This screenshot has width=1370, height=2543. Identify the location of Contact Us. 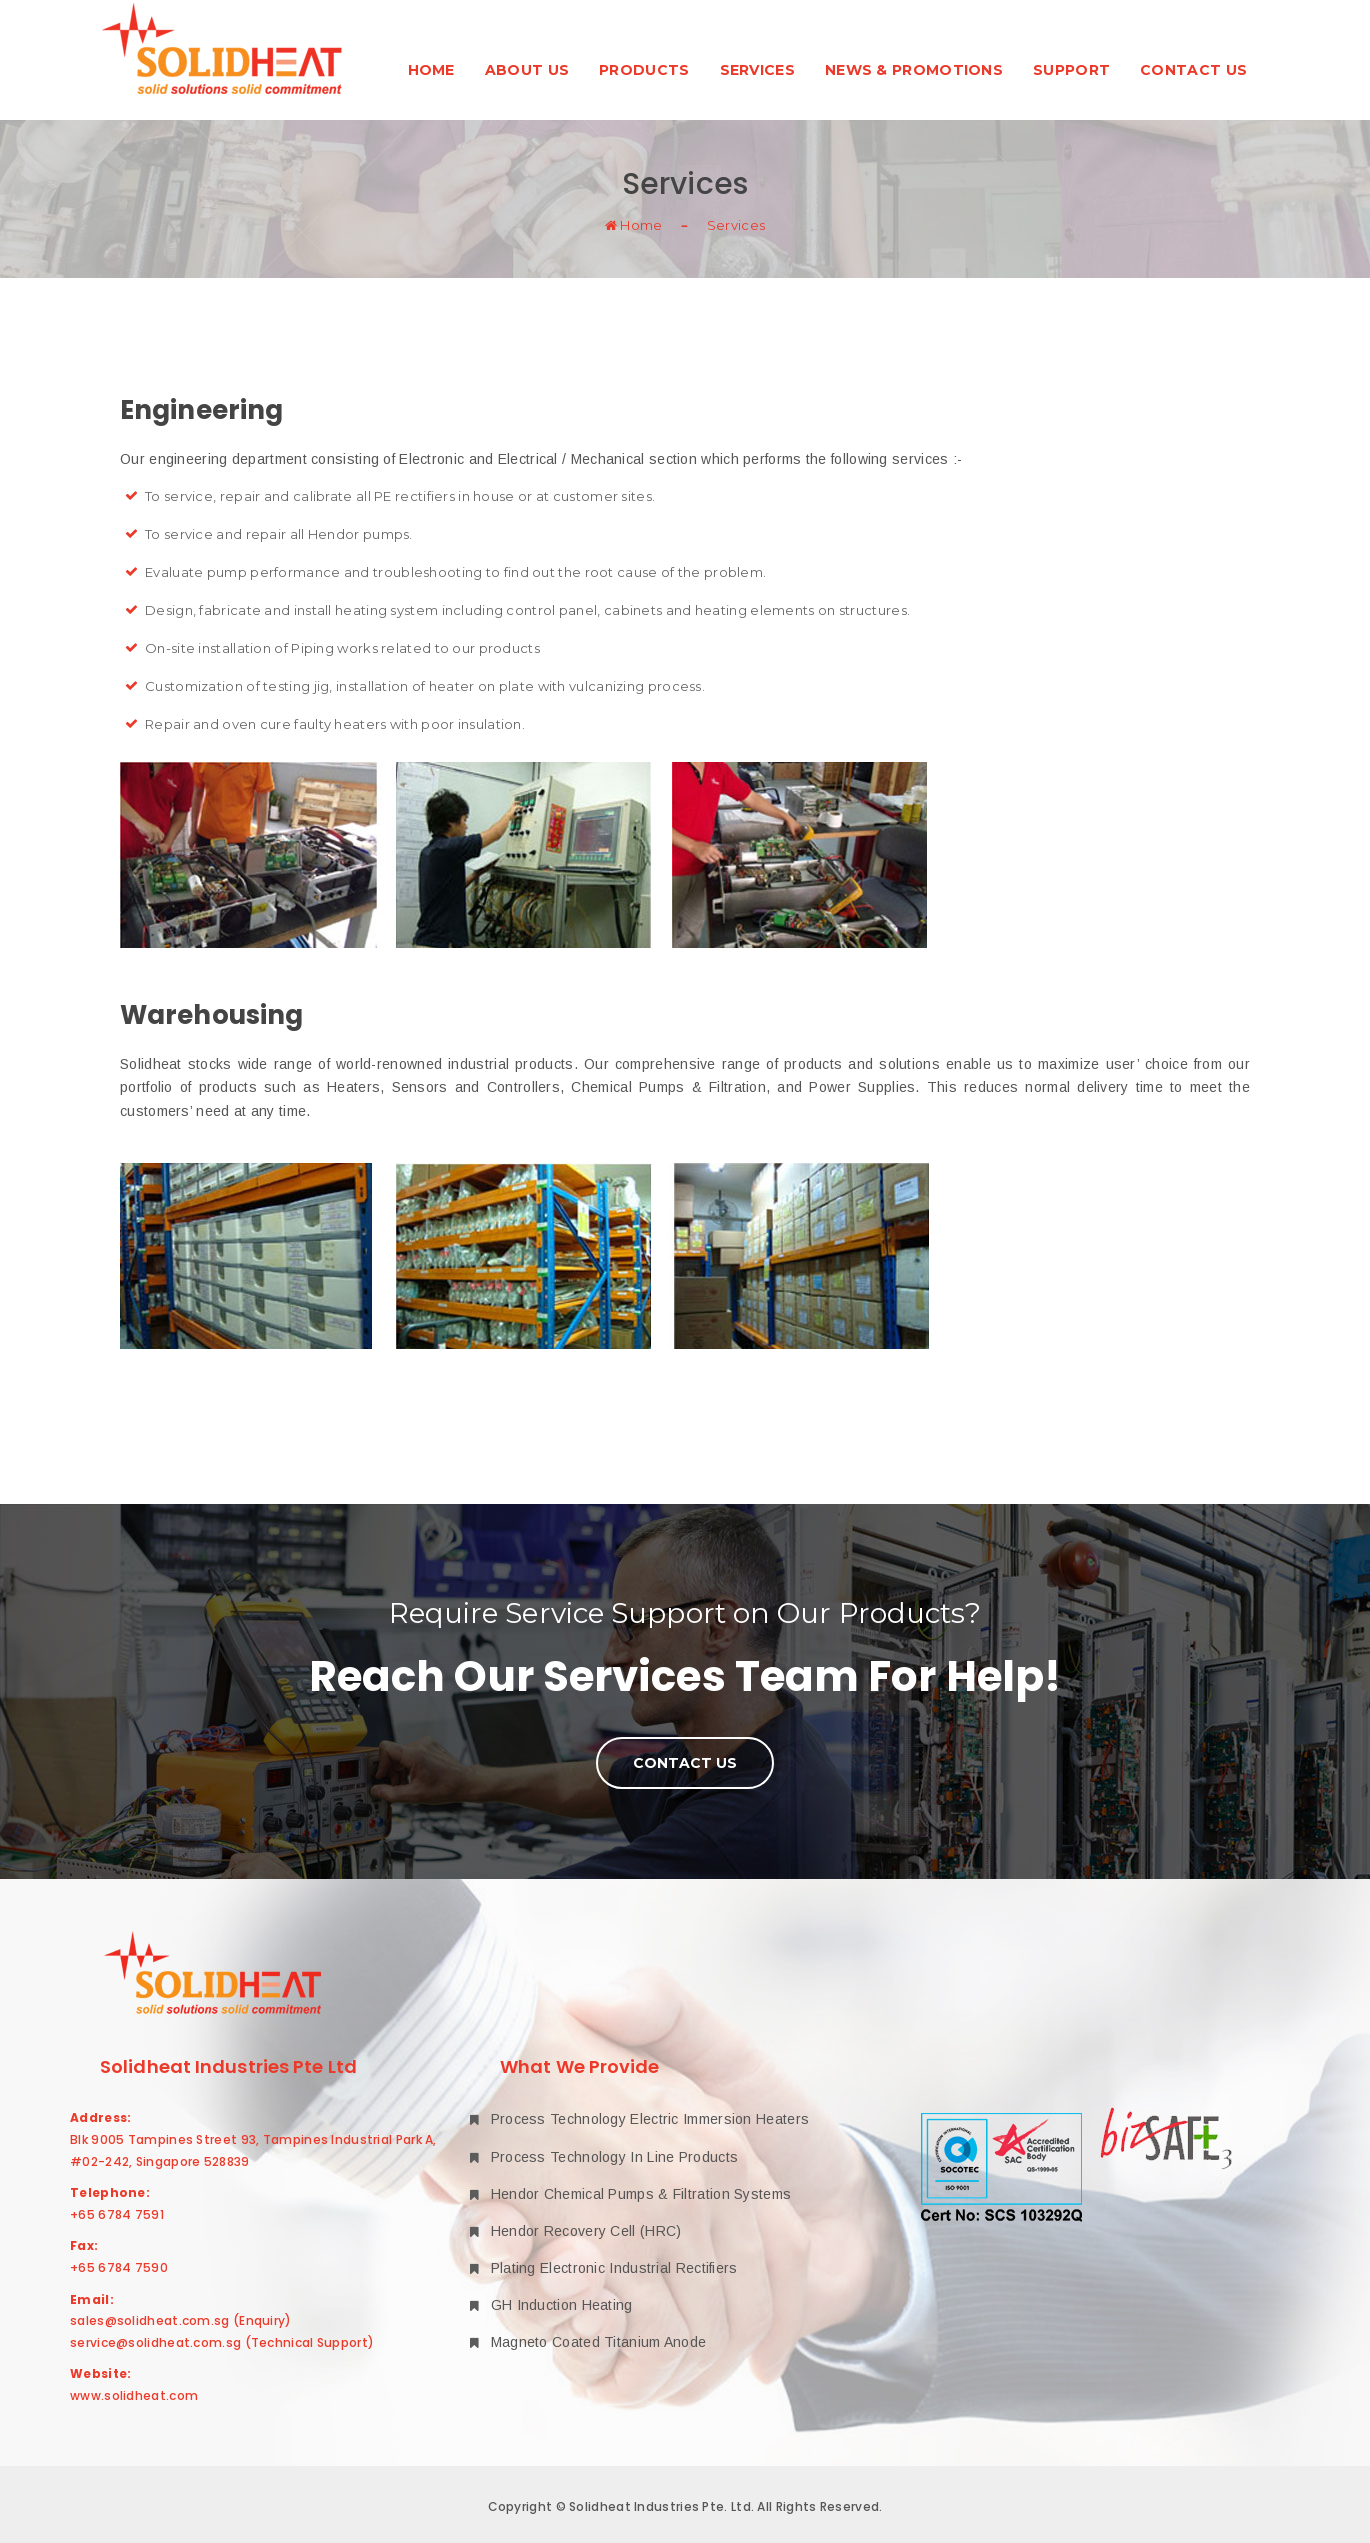
(1193, 70).